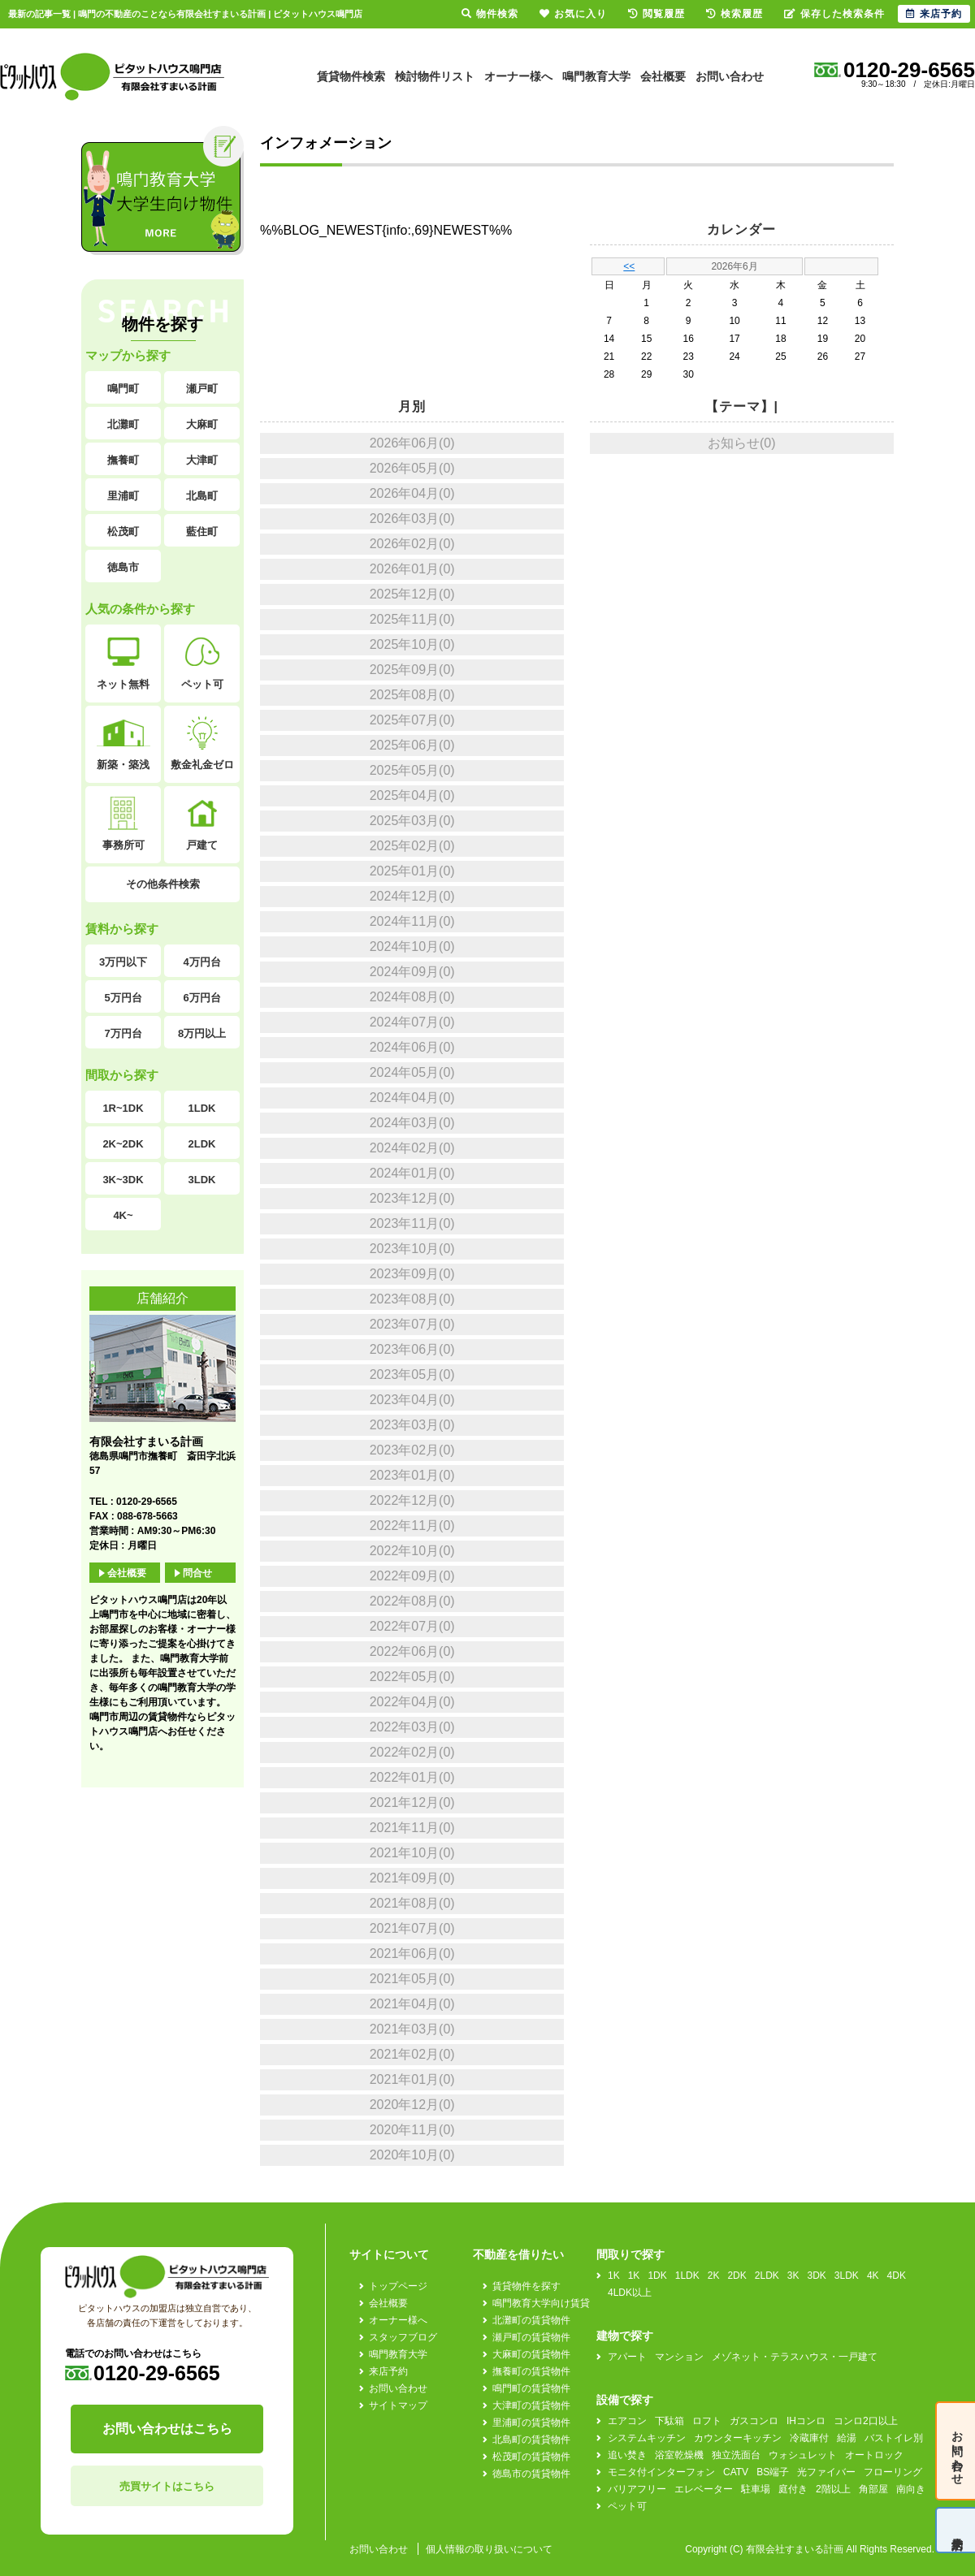 This screenshot has height=2576, width=975. What do you see at coordinates (531, 2456) in the screenshot?
I see `松茂町の賃貸物件` at bounding box center [531, 2456].